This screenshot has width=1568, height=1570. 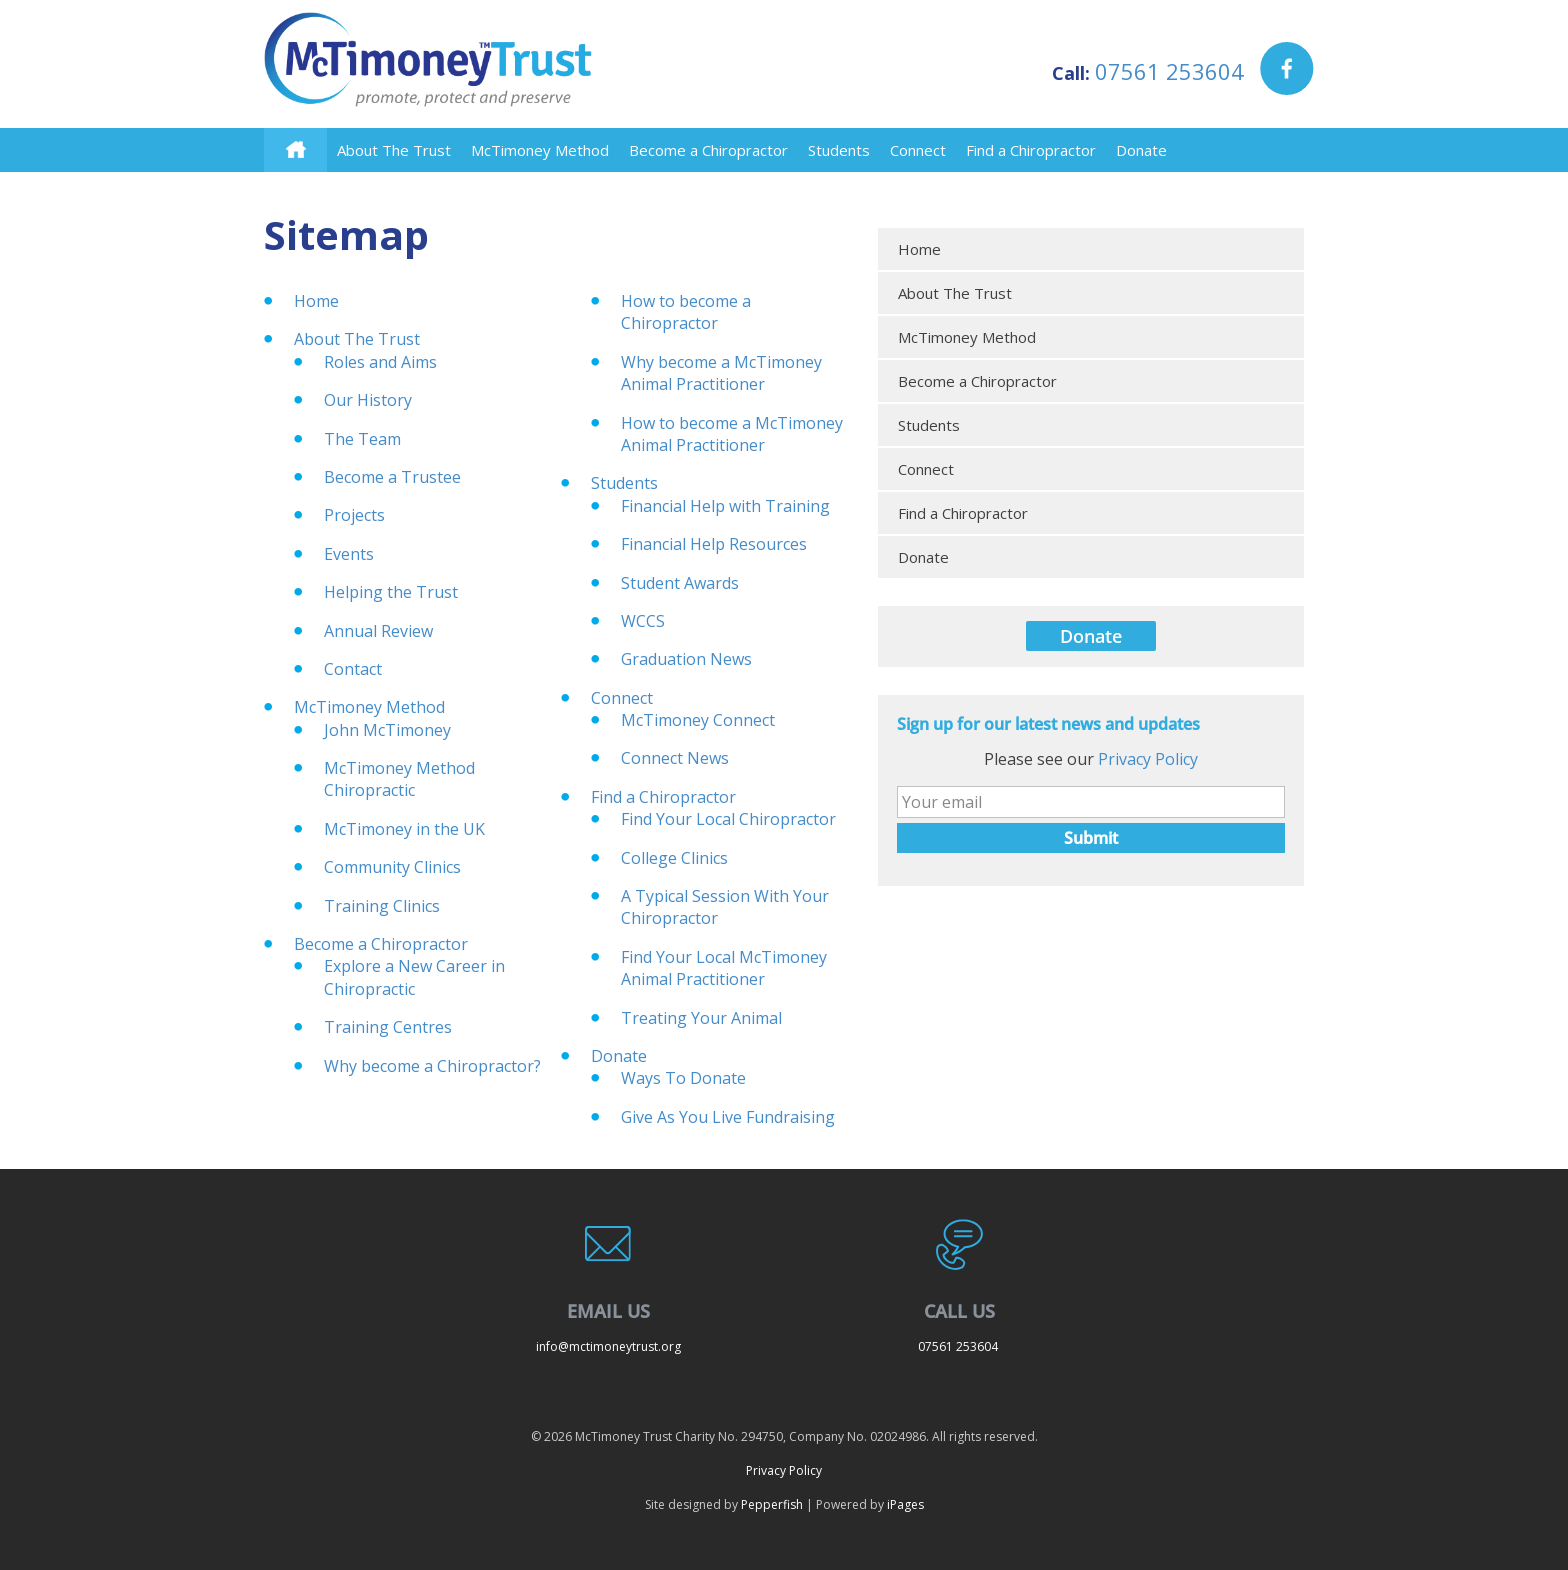 What do you see at coordinates (721, 373) in the screenshot?
I see `Why become a McTimoney Animal Practitioner` at bounding box center [721, 373].